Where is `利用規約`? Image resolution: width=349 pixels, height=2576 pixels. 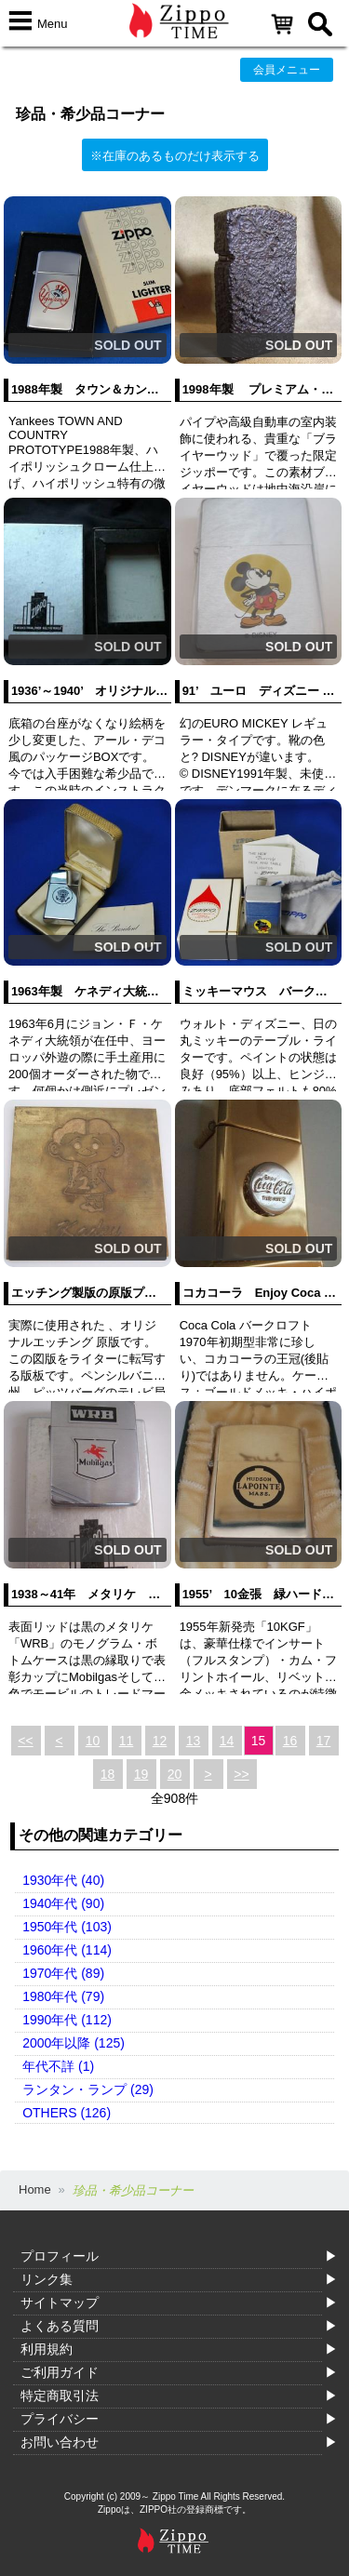
利用規約 is located at coordinates (46, 2349).